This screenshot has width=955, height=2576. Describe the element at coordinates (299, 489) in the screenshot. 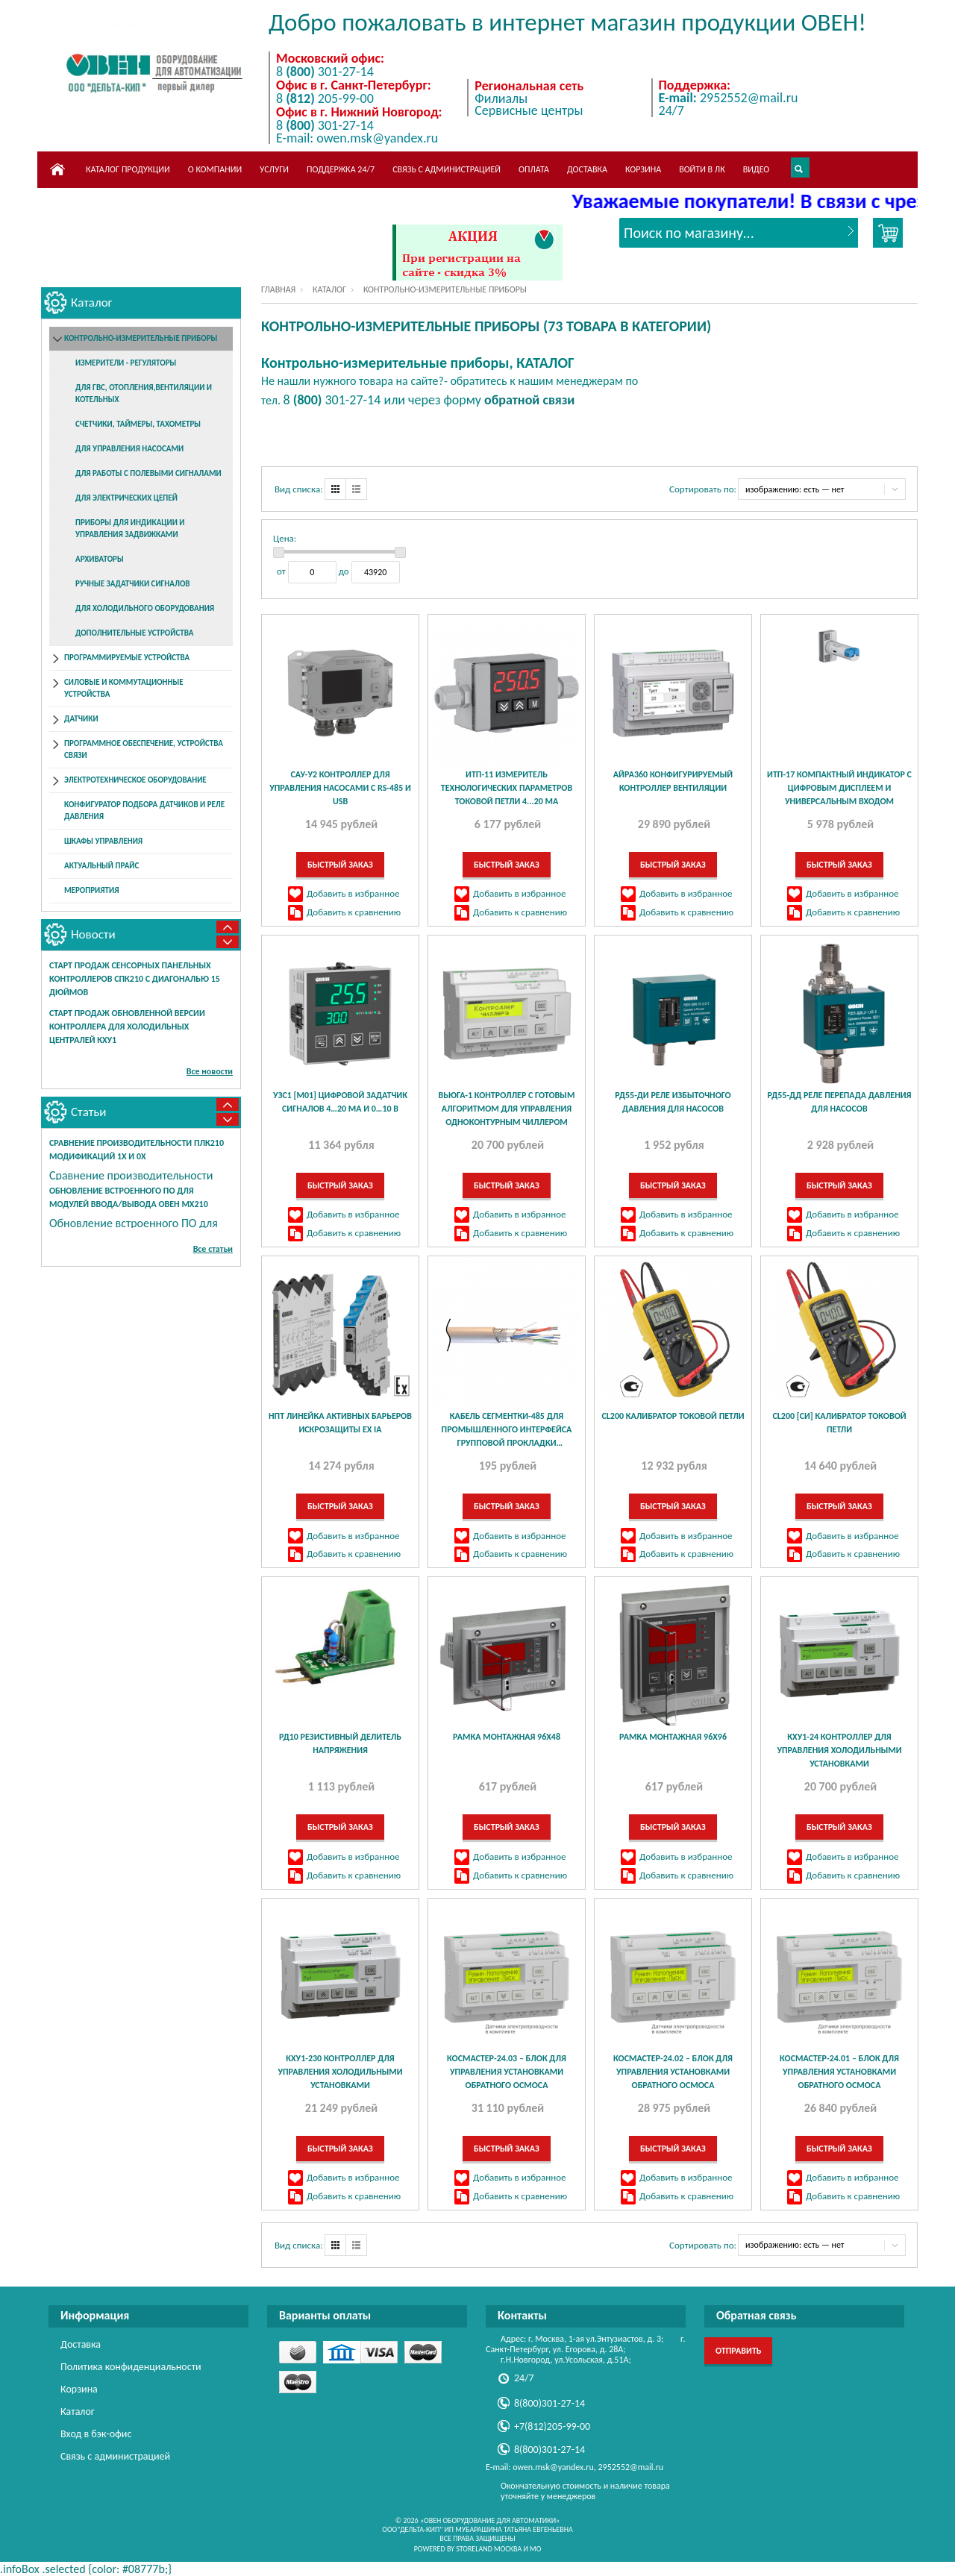

I see `Вид списка:` at that location.